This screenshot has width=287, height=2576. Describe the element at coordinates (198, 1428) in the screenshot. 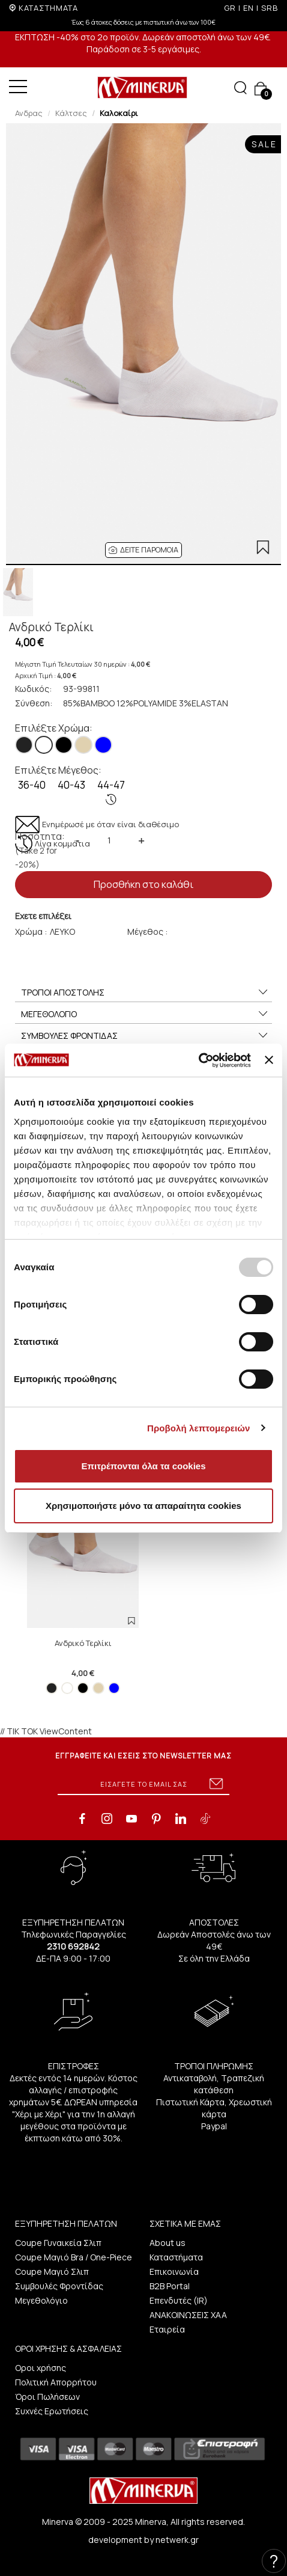

I see `Προβολή λεπτομερειών` at that location.